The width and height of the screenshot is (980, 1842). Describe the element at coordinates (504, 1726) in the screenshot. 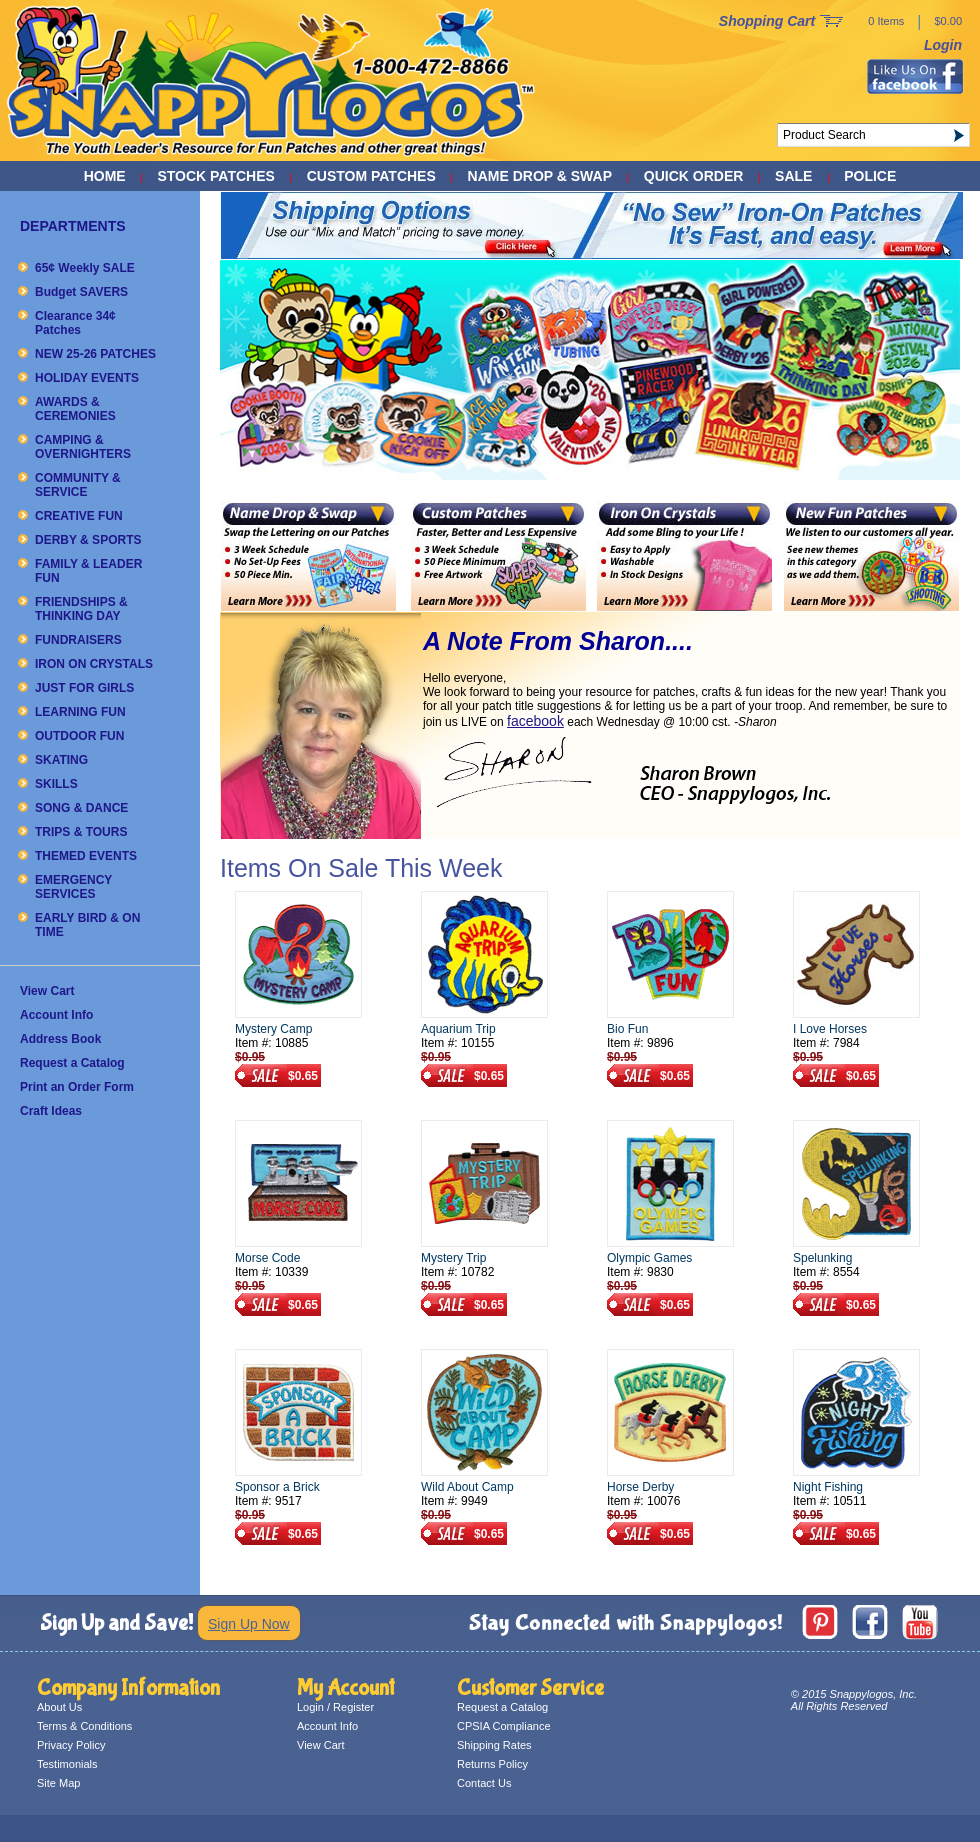

I see `CPSIA Compliance` at that location.